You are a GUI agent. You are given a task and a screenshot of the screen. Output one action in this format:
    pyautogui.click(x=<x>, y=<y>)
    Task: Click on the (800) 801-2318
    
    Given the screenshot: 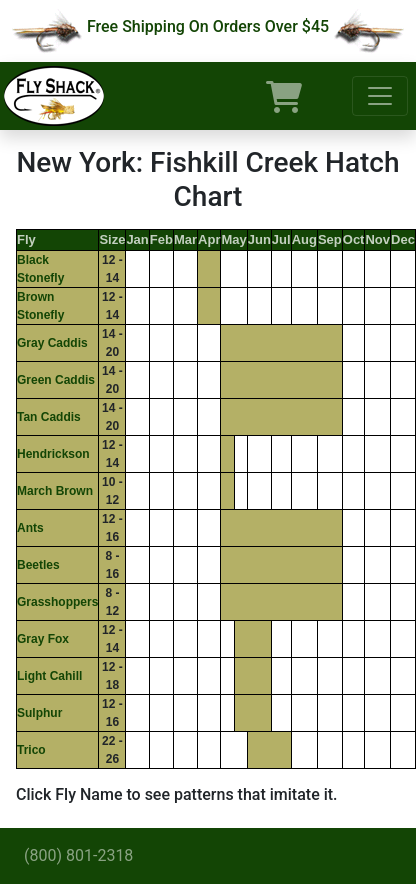 What is the action you would take?
    pyautogui.click(x=78, y=855)
    